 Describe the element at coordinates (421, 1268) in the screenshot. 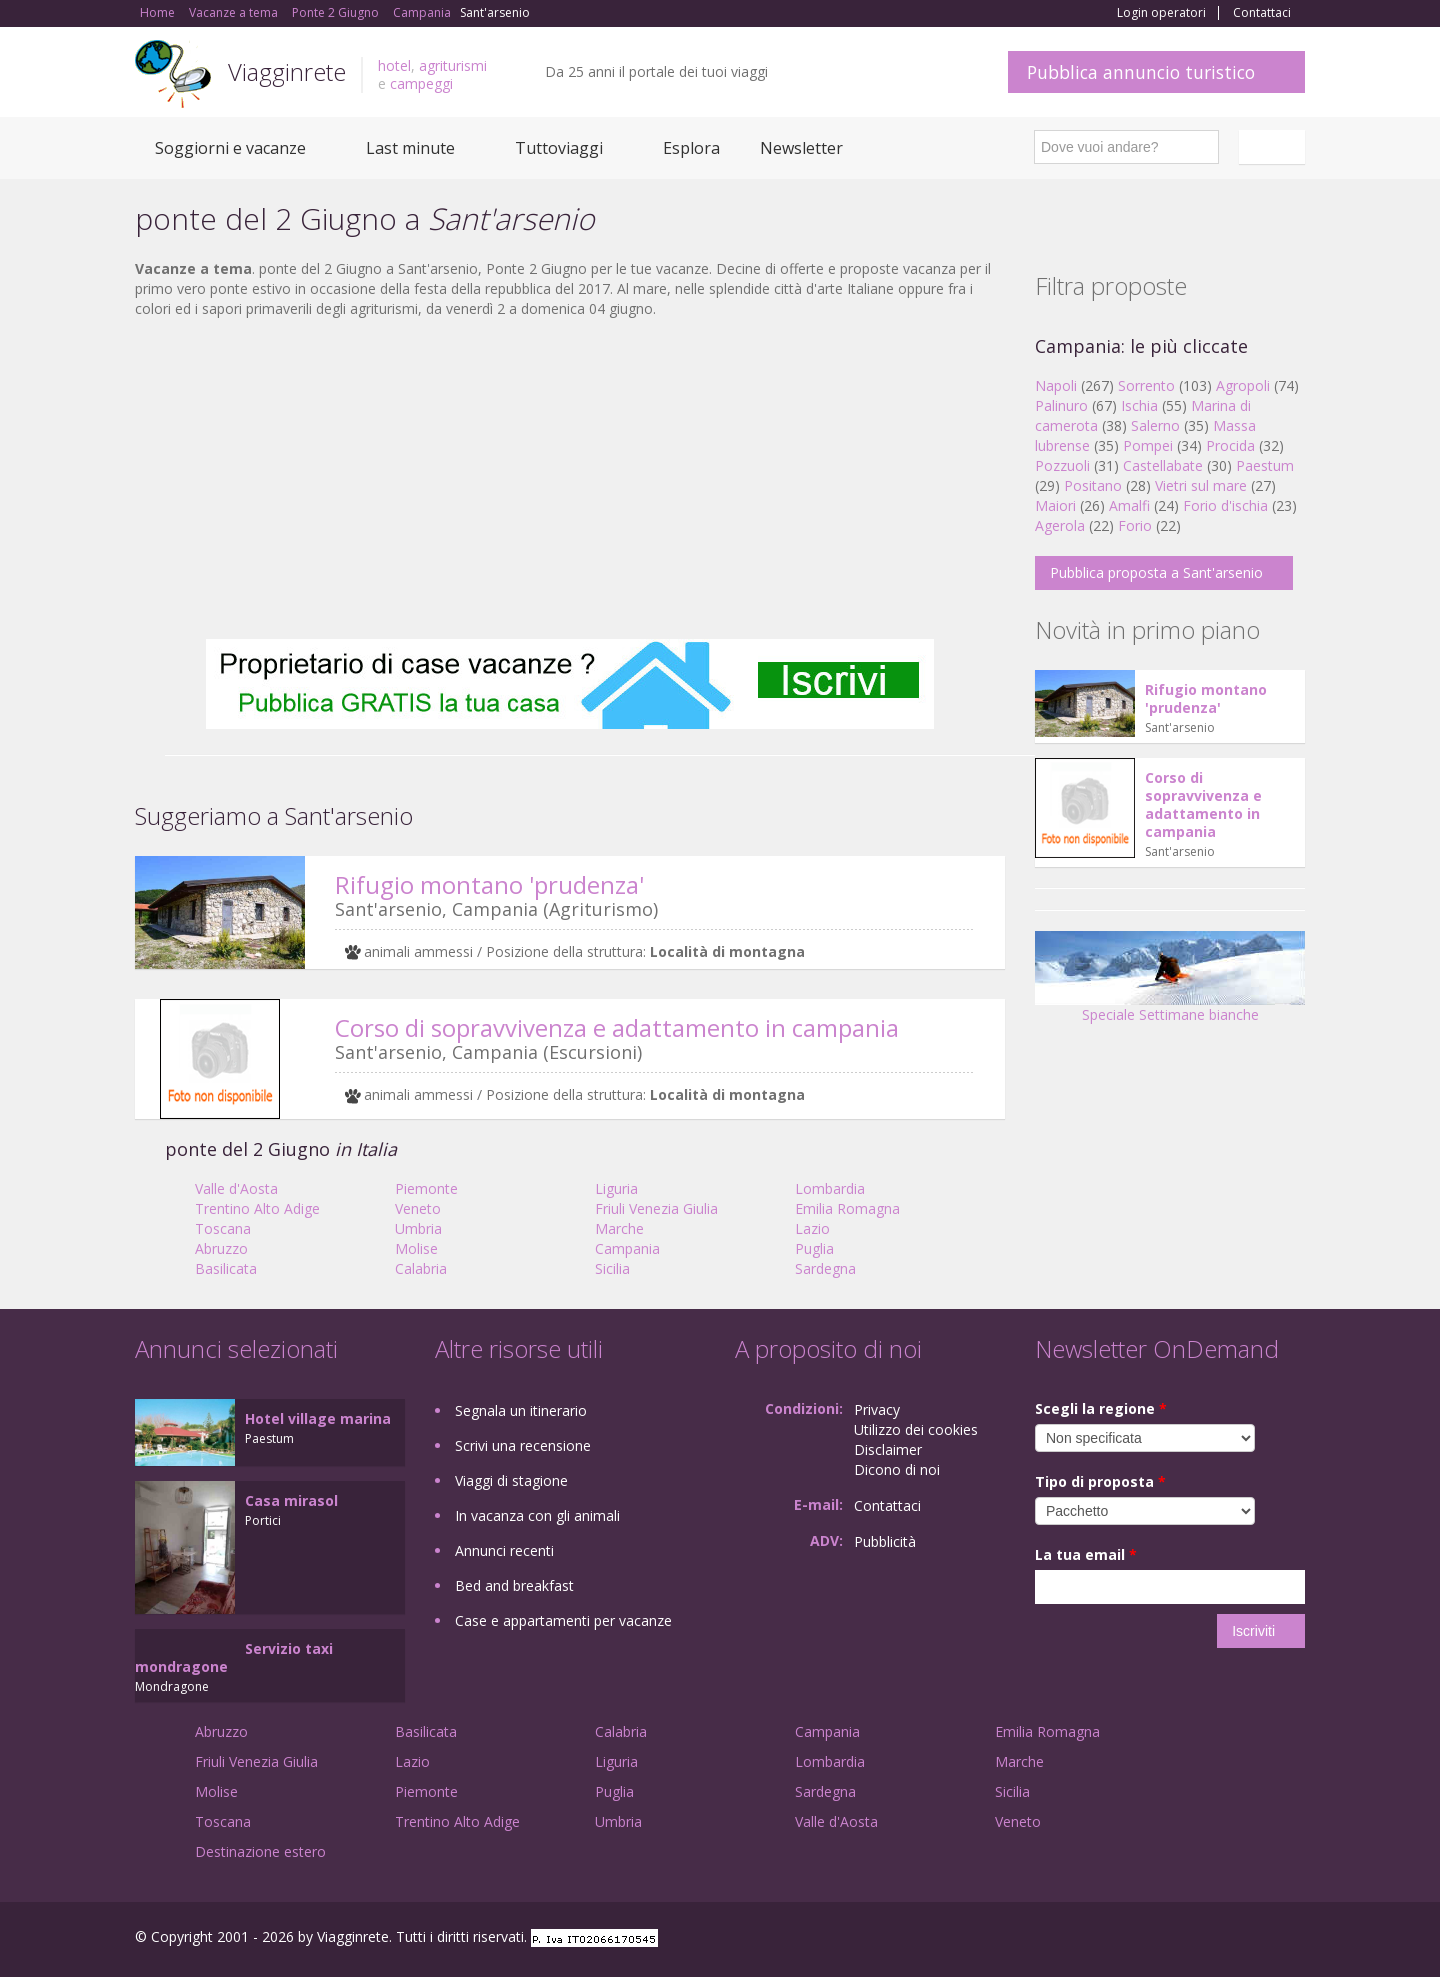

I see `Calabria` at that location.